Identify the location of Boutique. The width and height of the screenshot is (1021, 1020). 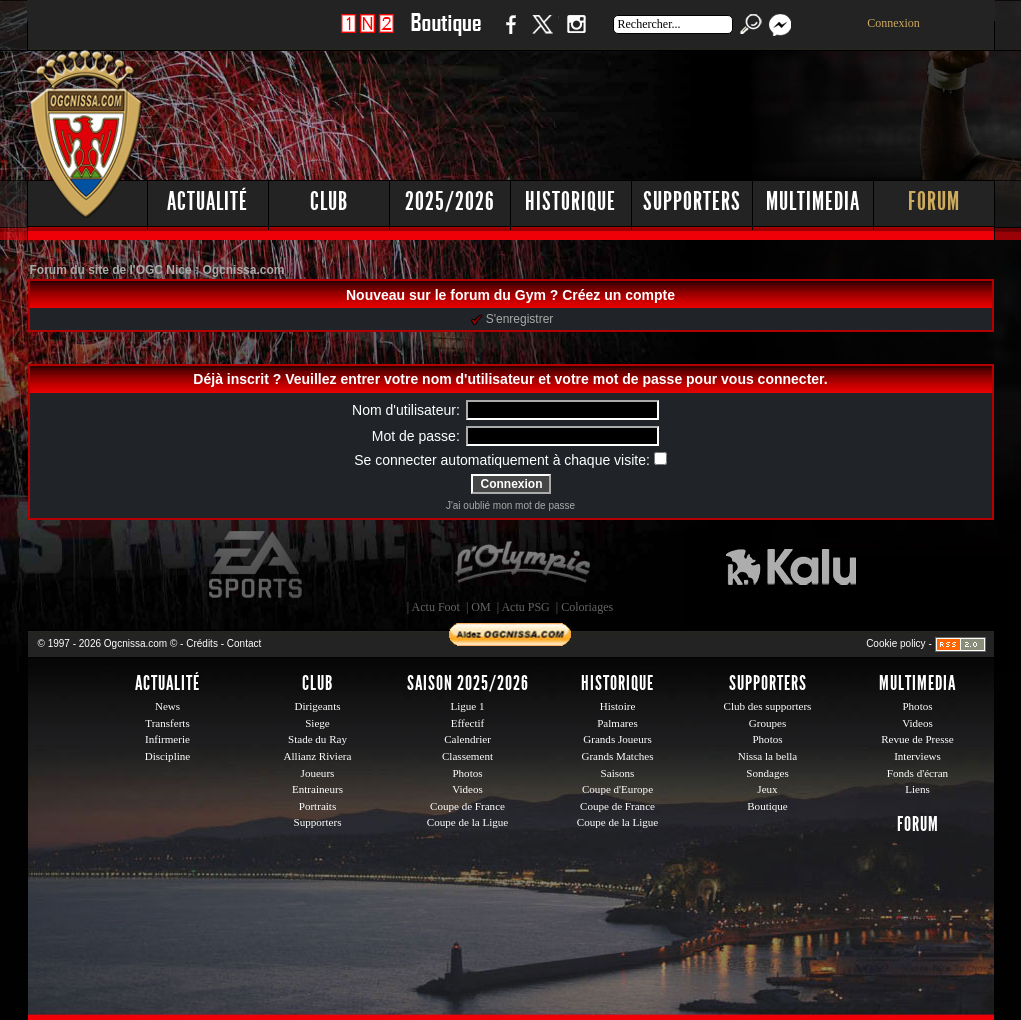
(445, 34).